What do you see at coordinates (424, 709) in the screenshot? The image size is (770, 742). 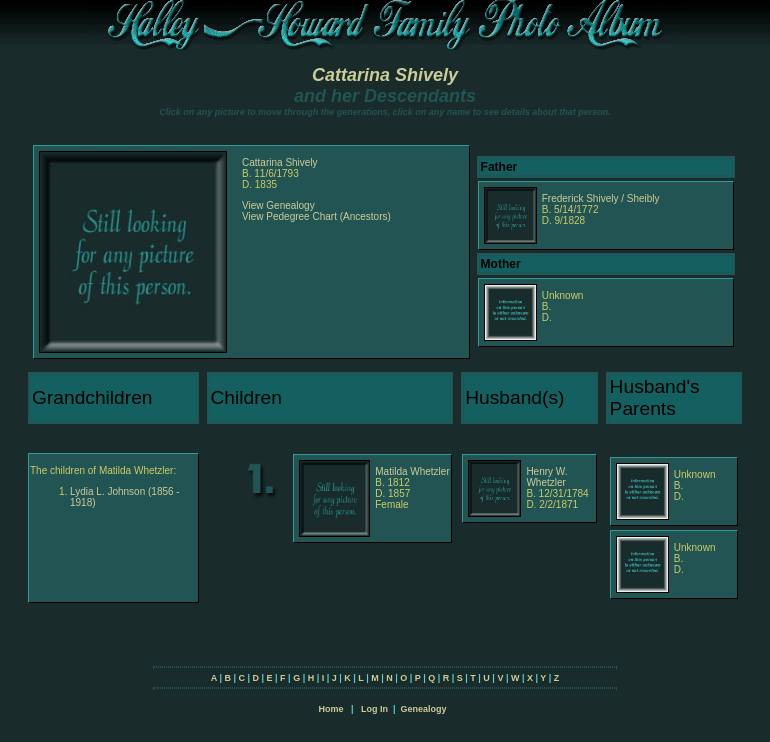 I see `Genealogy` at bounding box center [424, 709].